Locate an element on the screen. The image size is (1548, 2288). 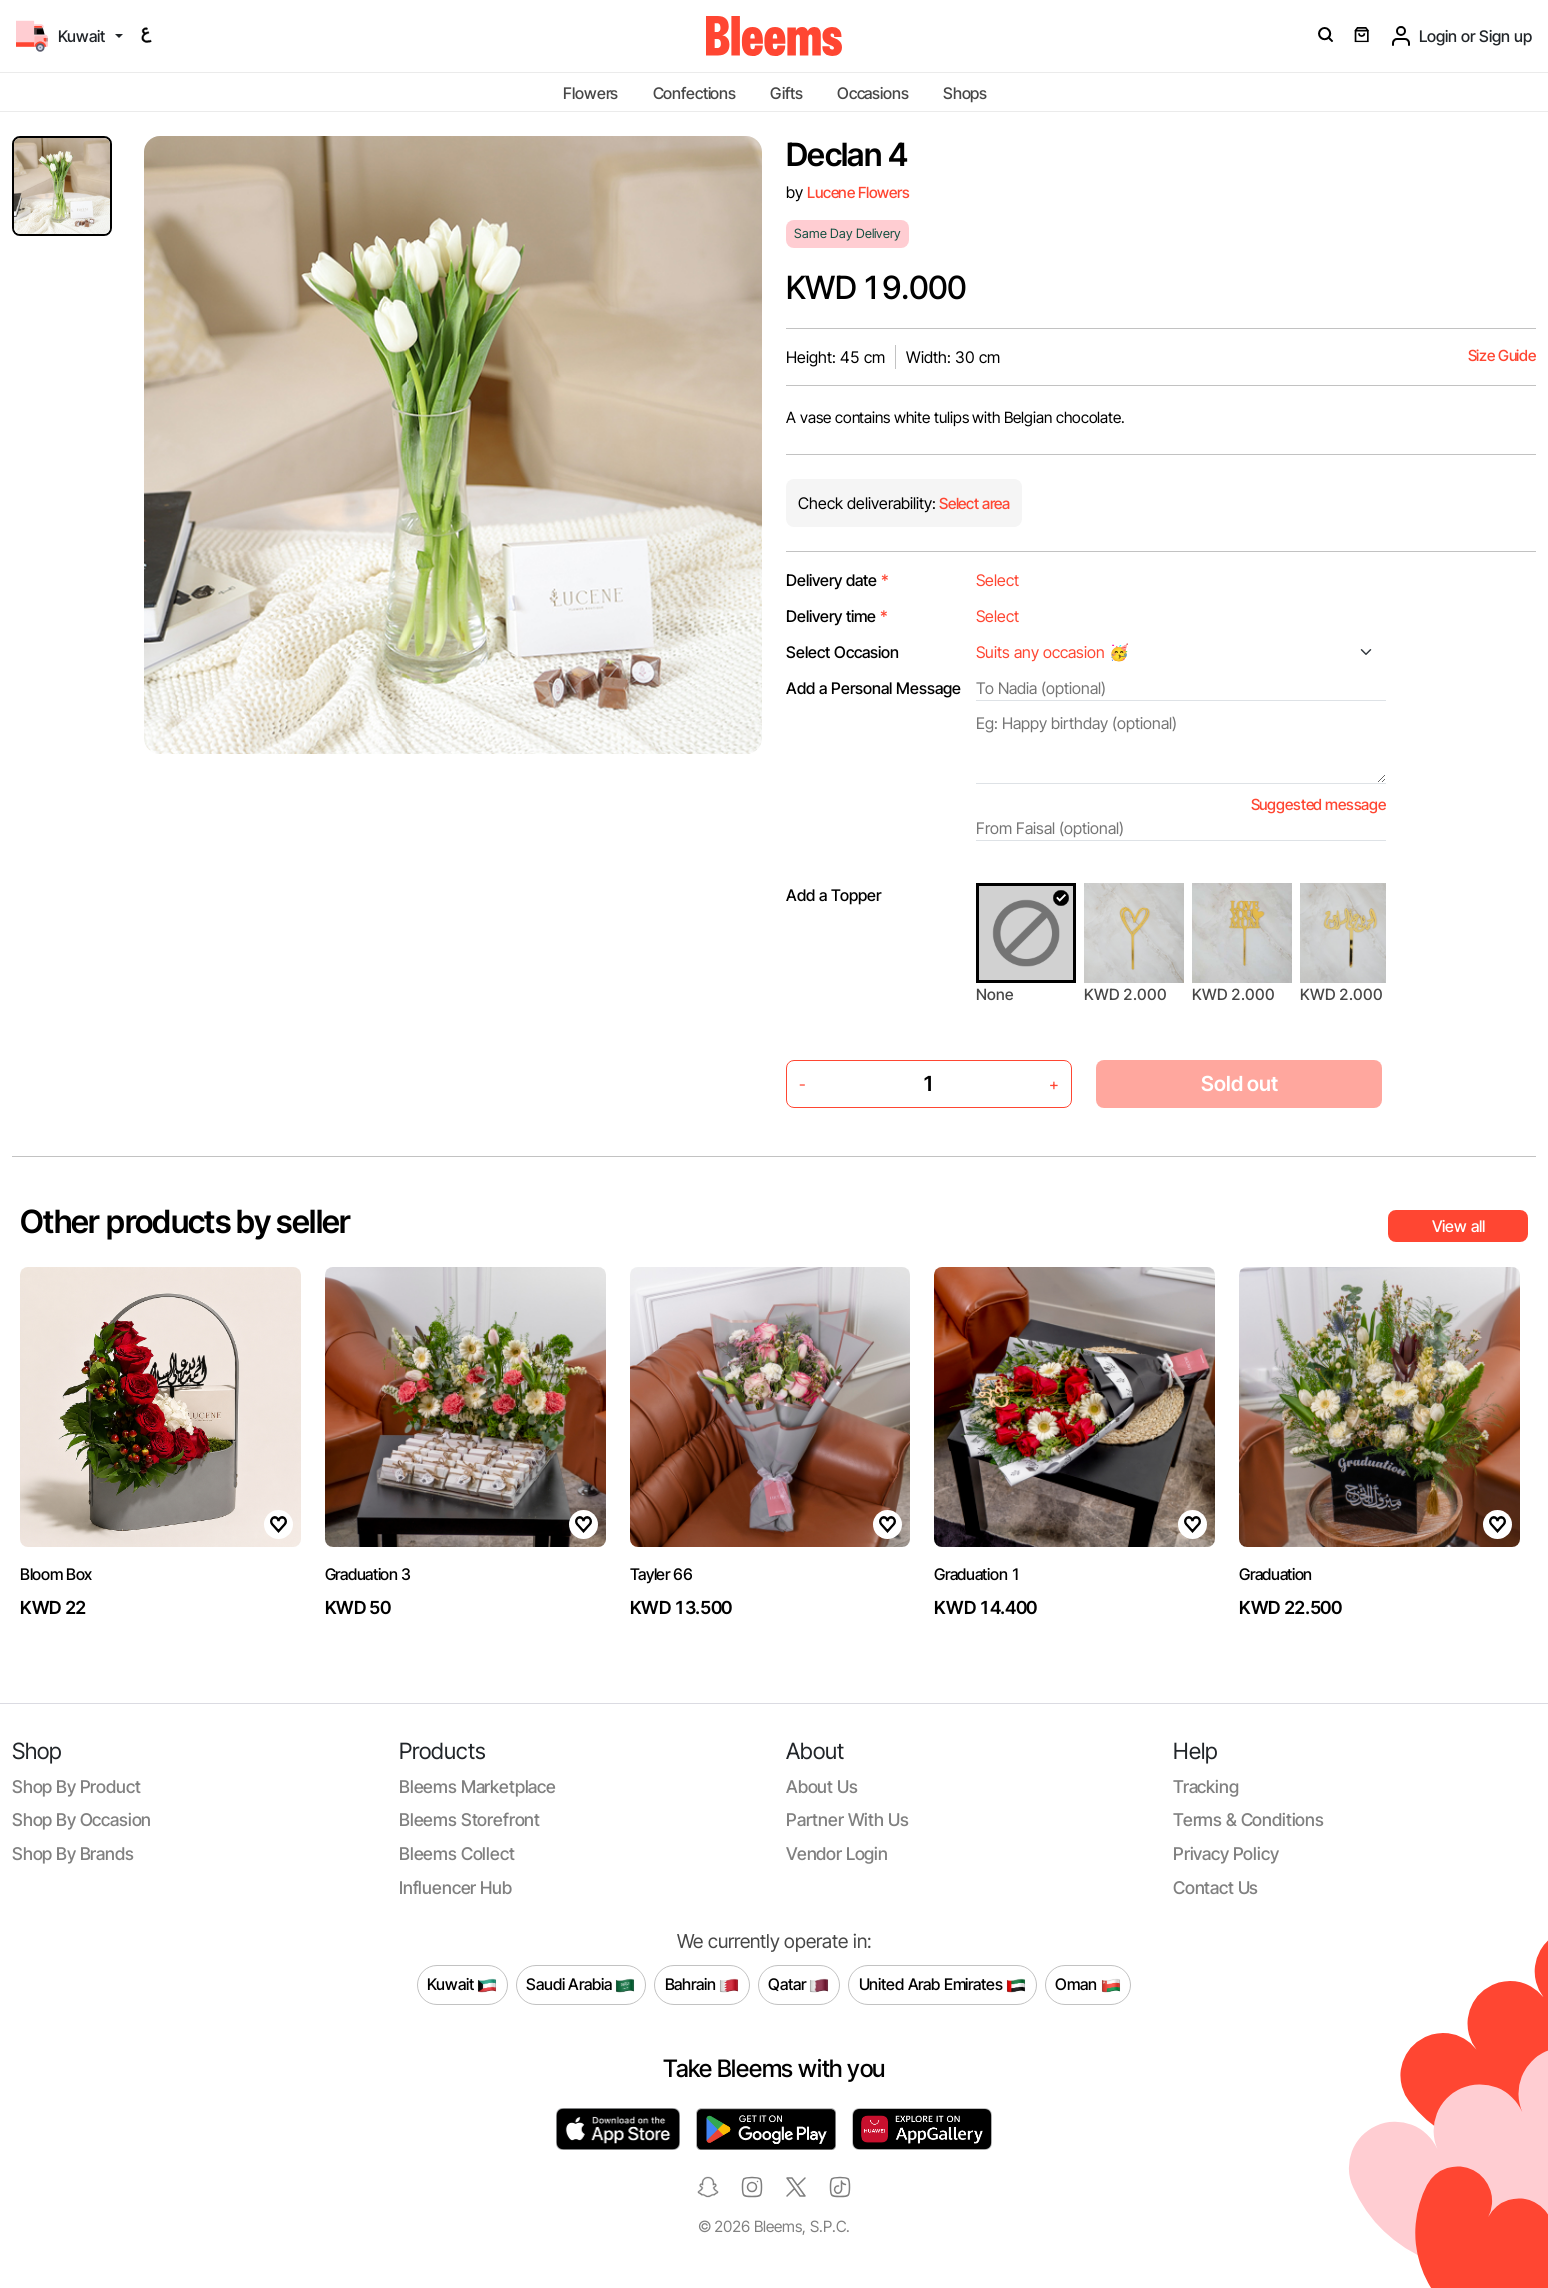
Shops is located at coordinates (965, 93).